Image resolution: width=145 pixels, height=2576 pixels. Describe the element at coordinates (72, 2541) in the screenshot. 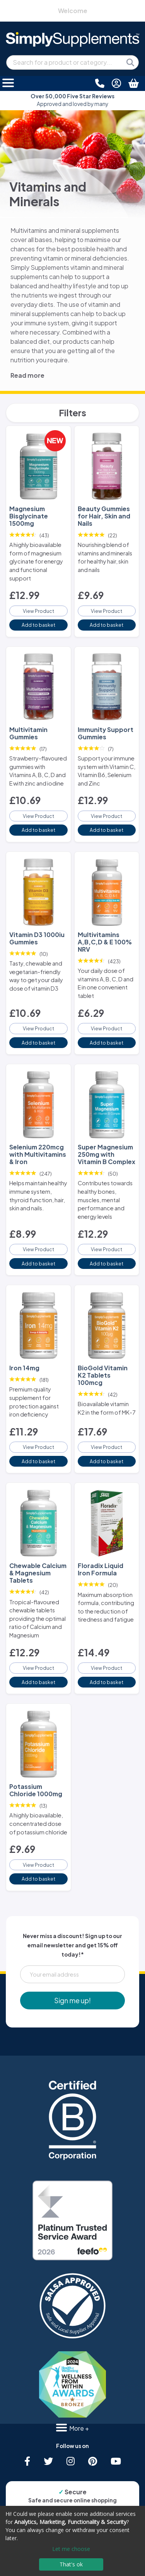

I see `[dialog]` at that location.